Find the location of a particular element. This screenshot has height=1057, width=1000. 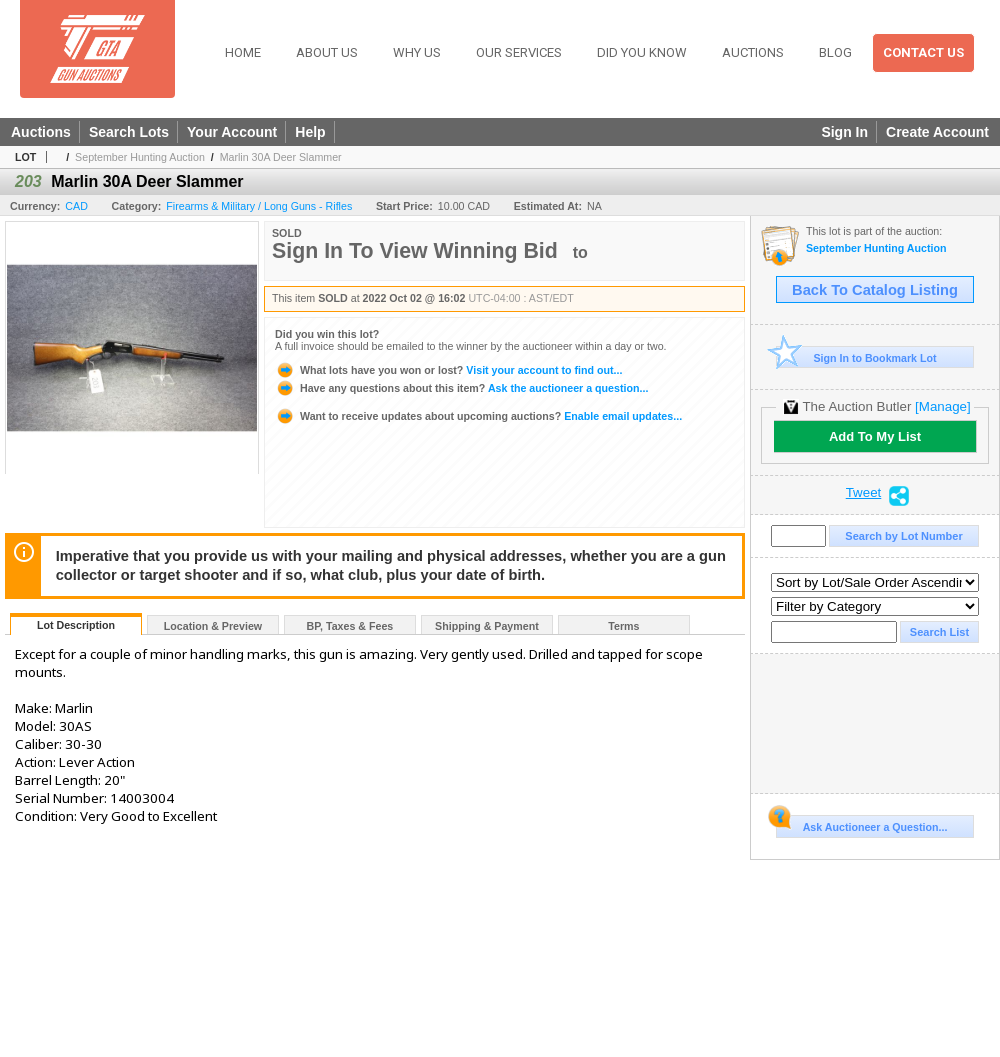

Contact Us is located at coordinates (923, 52).